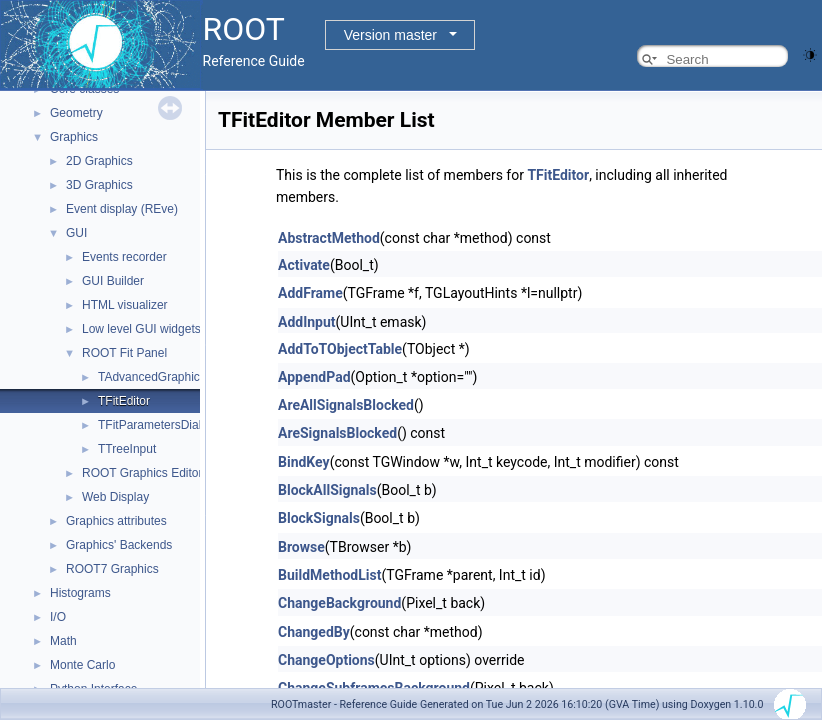 The width and height of the screenshot is (822, 720). I want to click on BlockAllSignals, so click(327, 490).